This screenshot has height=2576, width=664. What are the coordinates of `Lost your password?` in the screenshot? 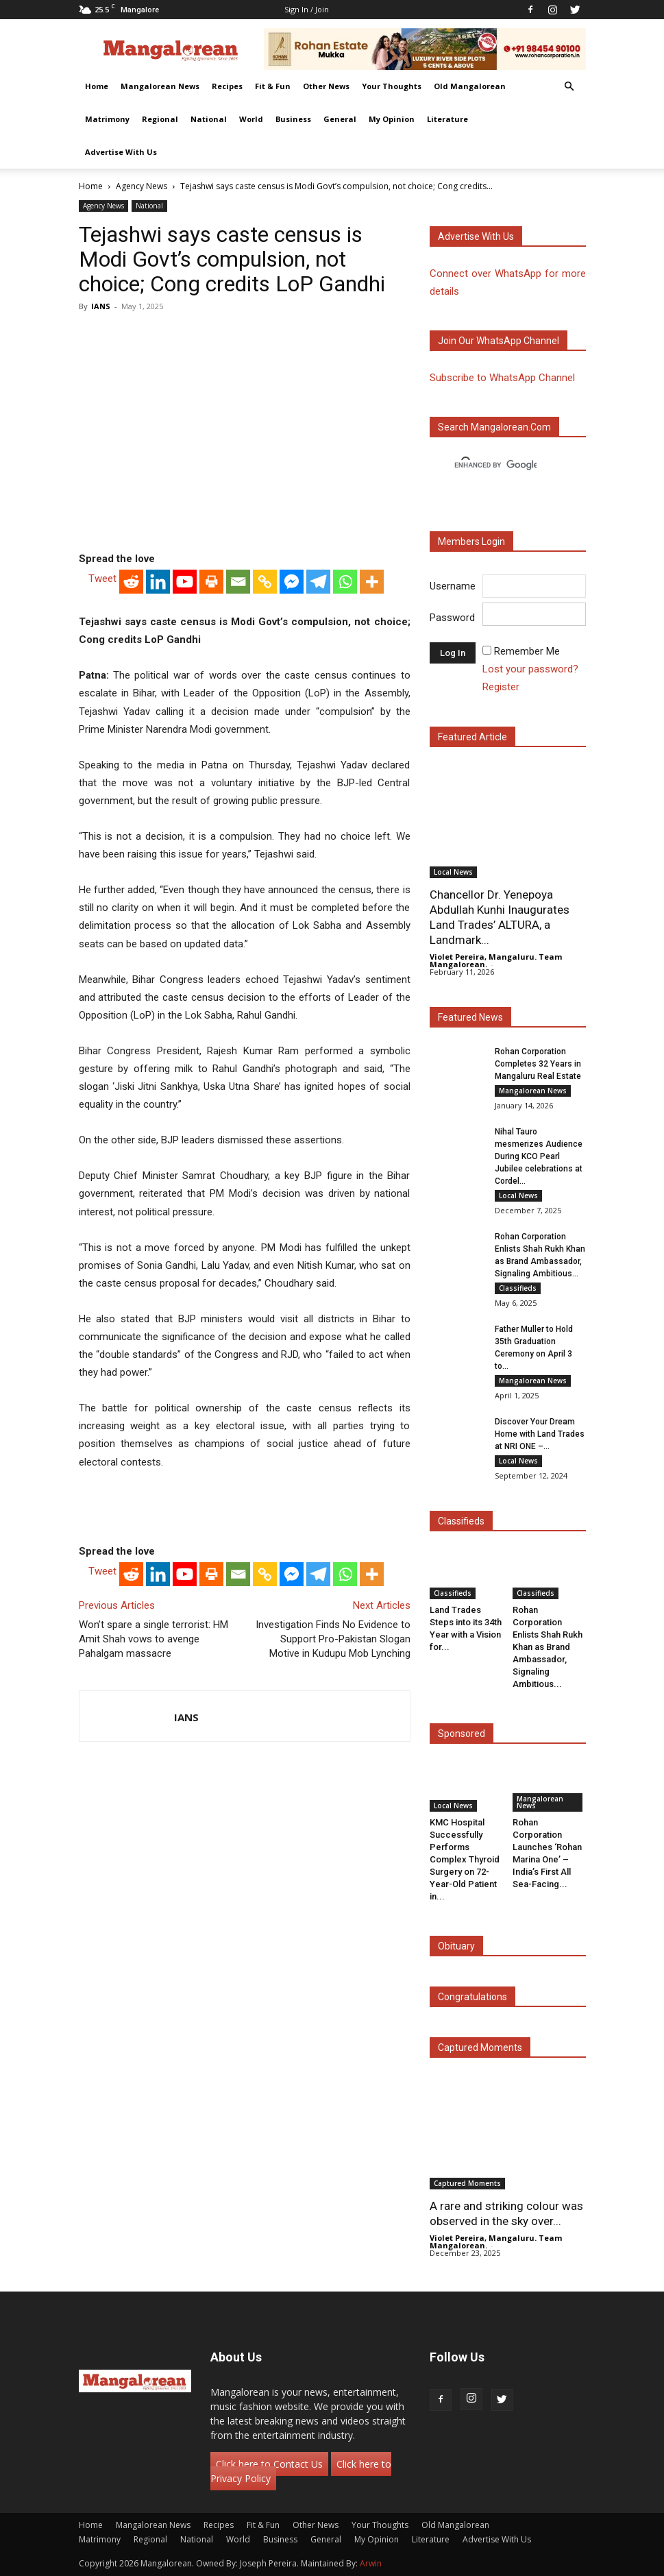 It's located at (530, 669).